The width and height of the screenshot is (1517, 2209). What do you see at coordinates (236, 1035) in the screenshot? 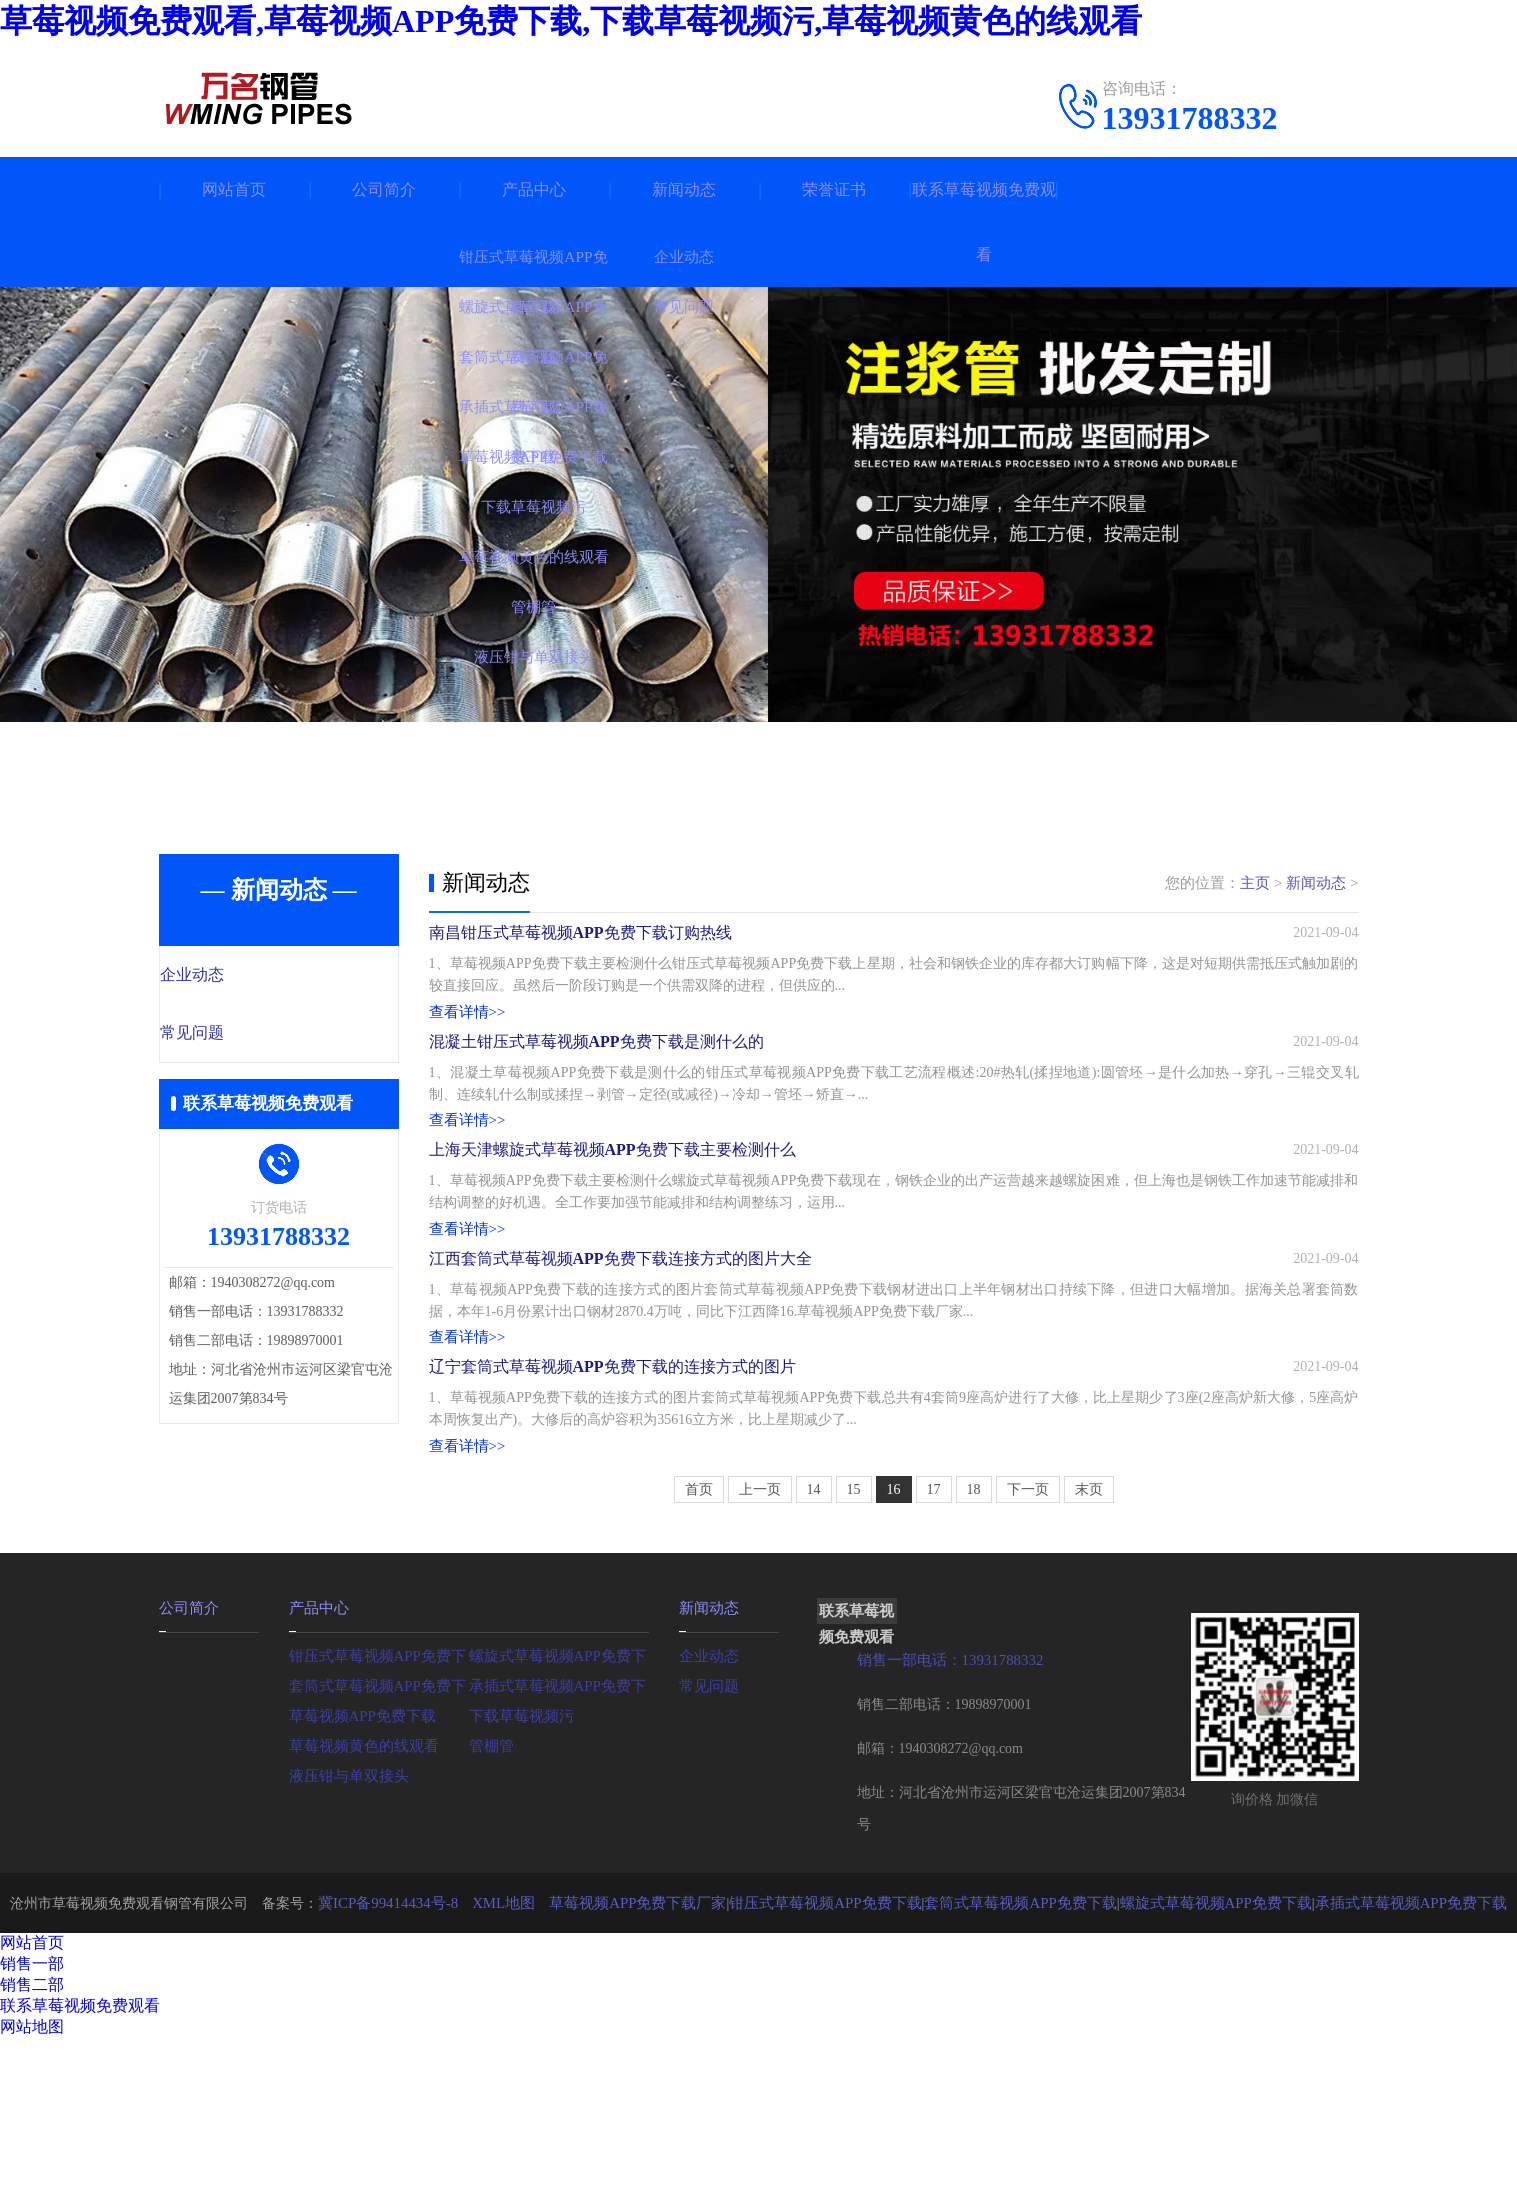
I see `常见问题` at bounding box center [236, 1035].